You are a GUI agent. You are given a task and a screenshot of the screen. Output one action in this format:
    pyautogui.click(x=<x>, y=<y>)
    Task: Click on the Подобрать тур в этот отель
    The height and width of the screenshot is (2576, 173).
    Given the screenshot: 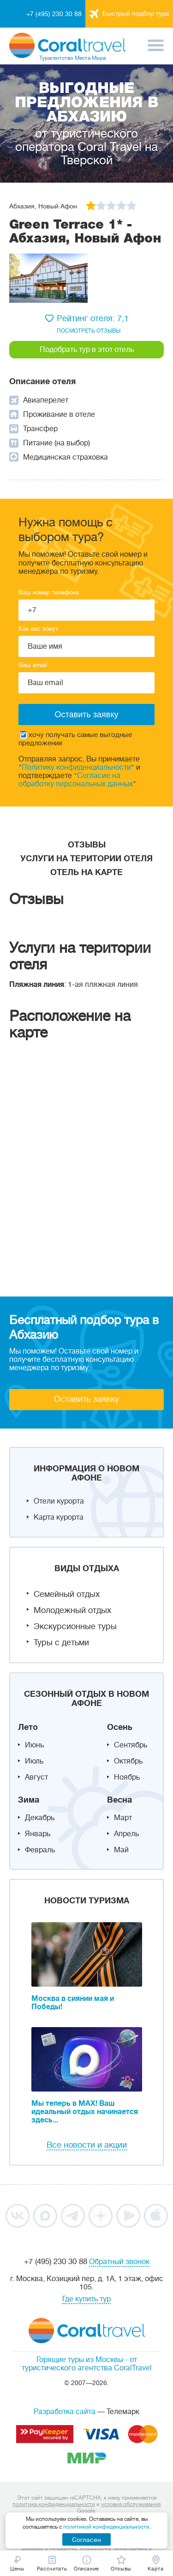 What is the action you would take?
    pyautogui.click(x=87, y=350)
    